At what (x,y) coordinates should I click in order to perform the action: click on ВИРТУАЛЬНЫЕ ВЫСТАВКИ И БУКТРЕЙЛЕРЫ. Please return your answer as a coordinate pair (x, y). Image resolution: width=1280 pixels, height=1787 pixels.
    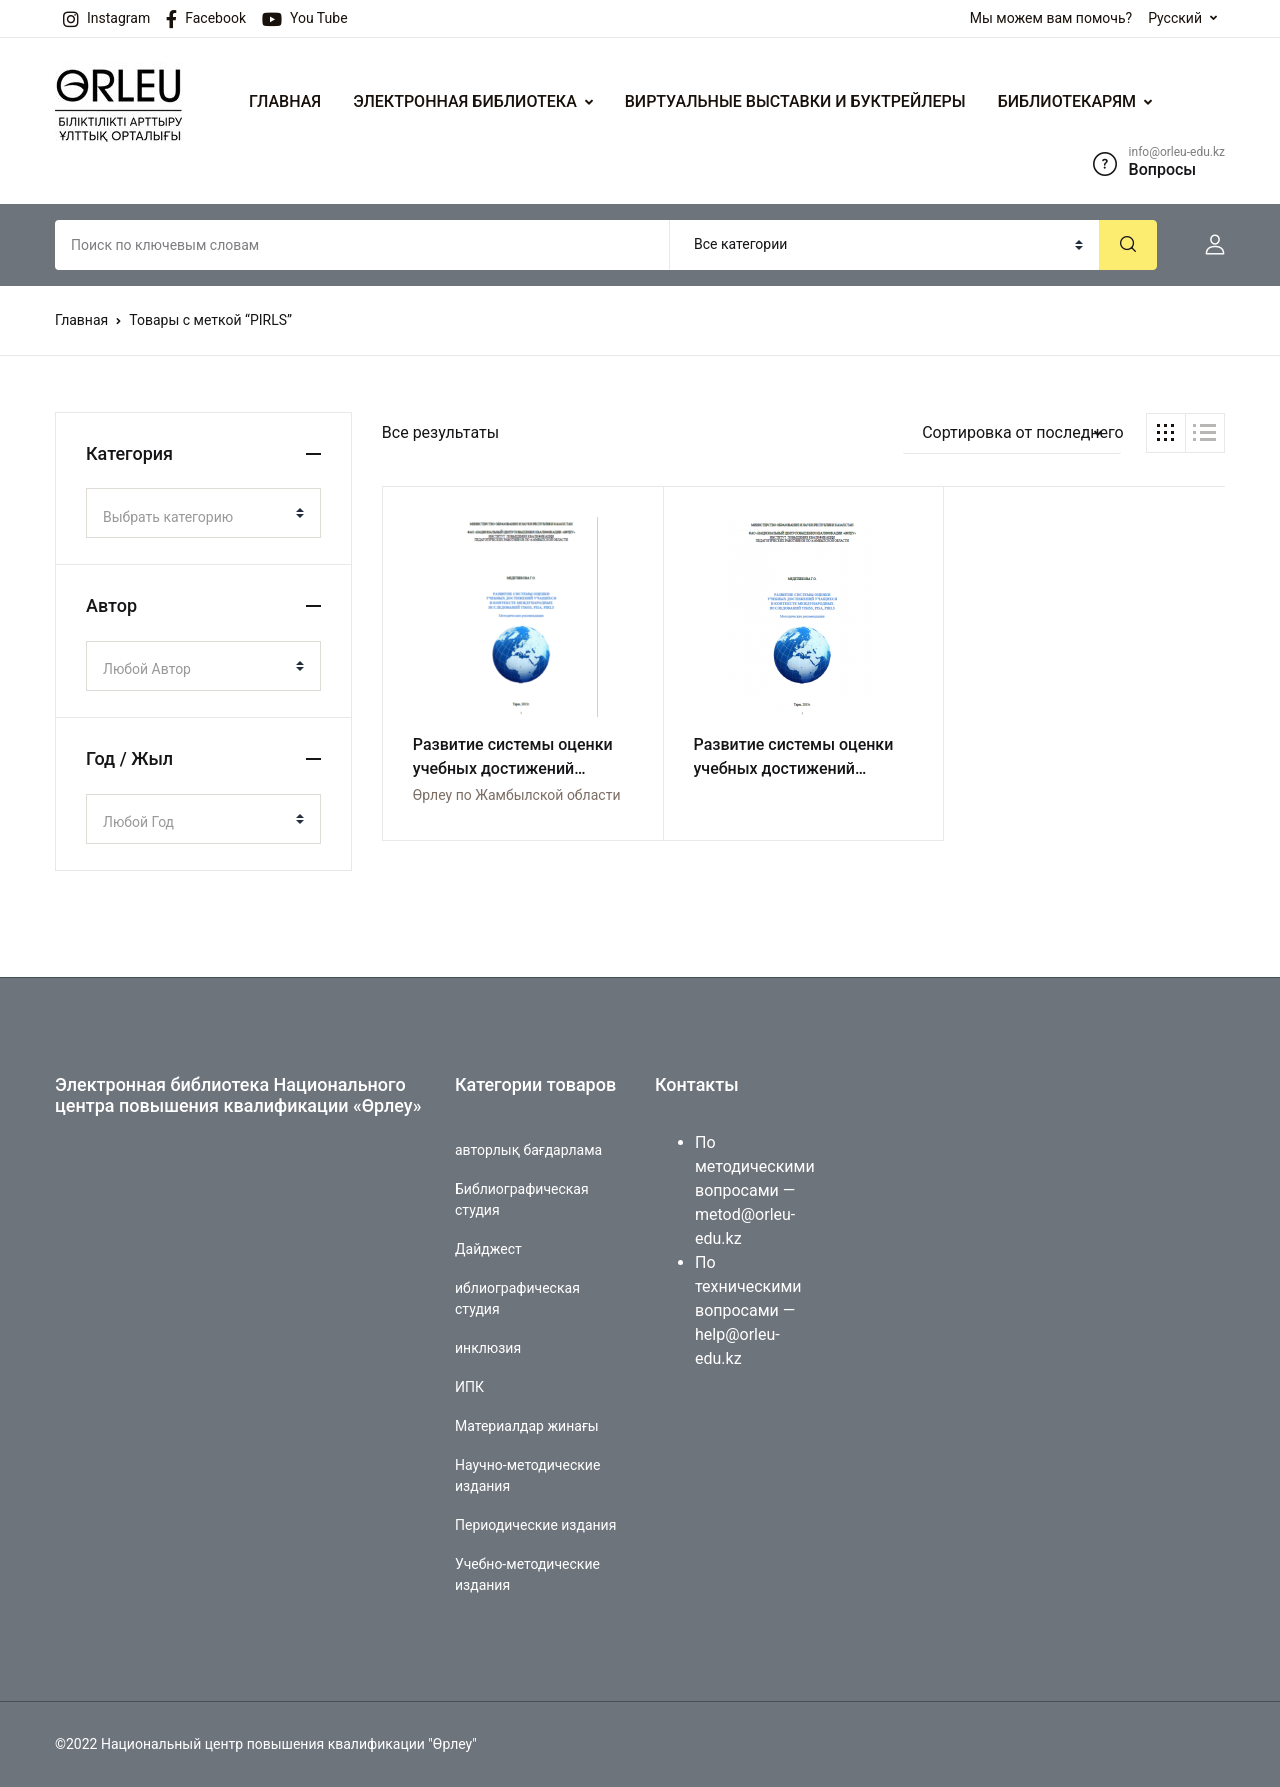
    Looking at the image, I should click on (795, 101).